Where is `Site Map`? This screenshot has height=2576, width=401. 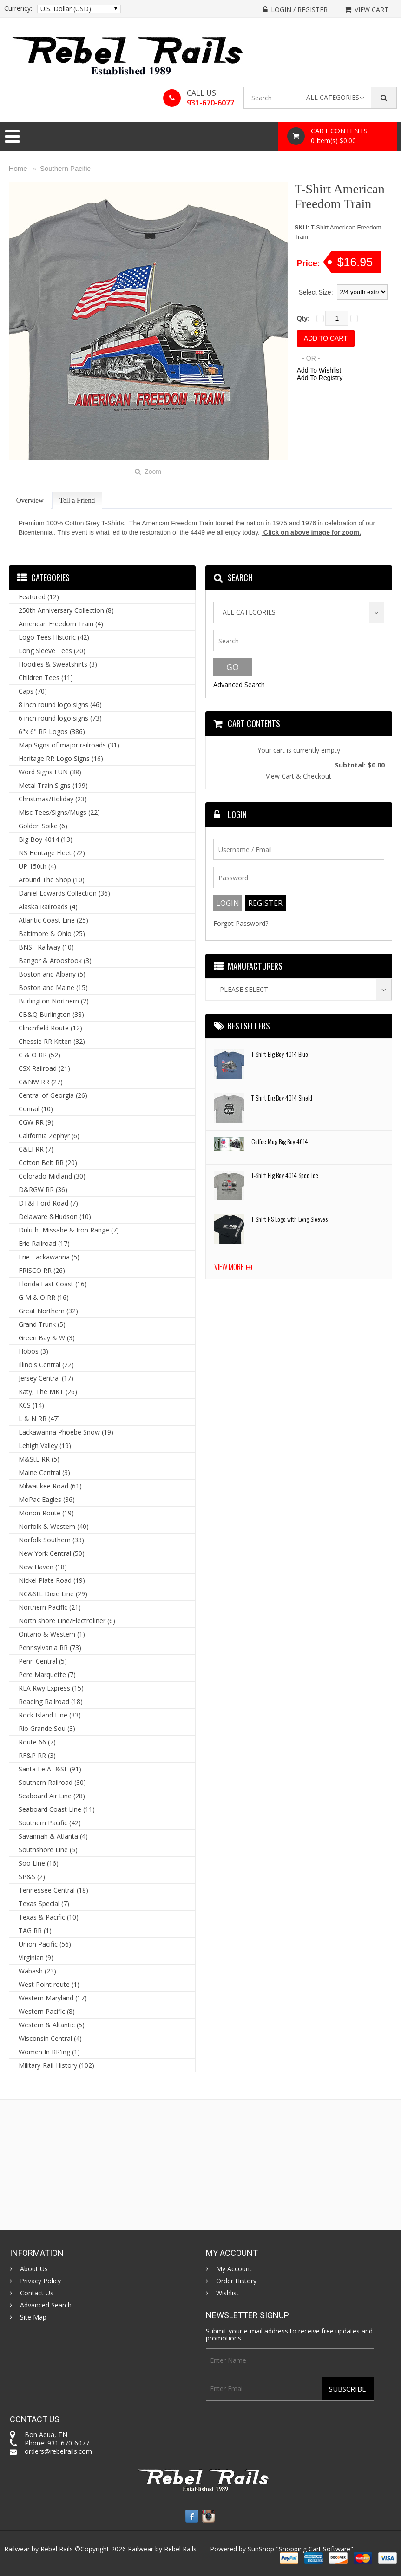 Site Map is located at coordinates (33, 2317).